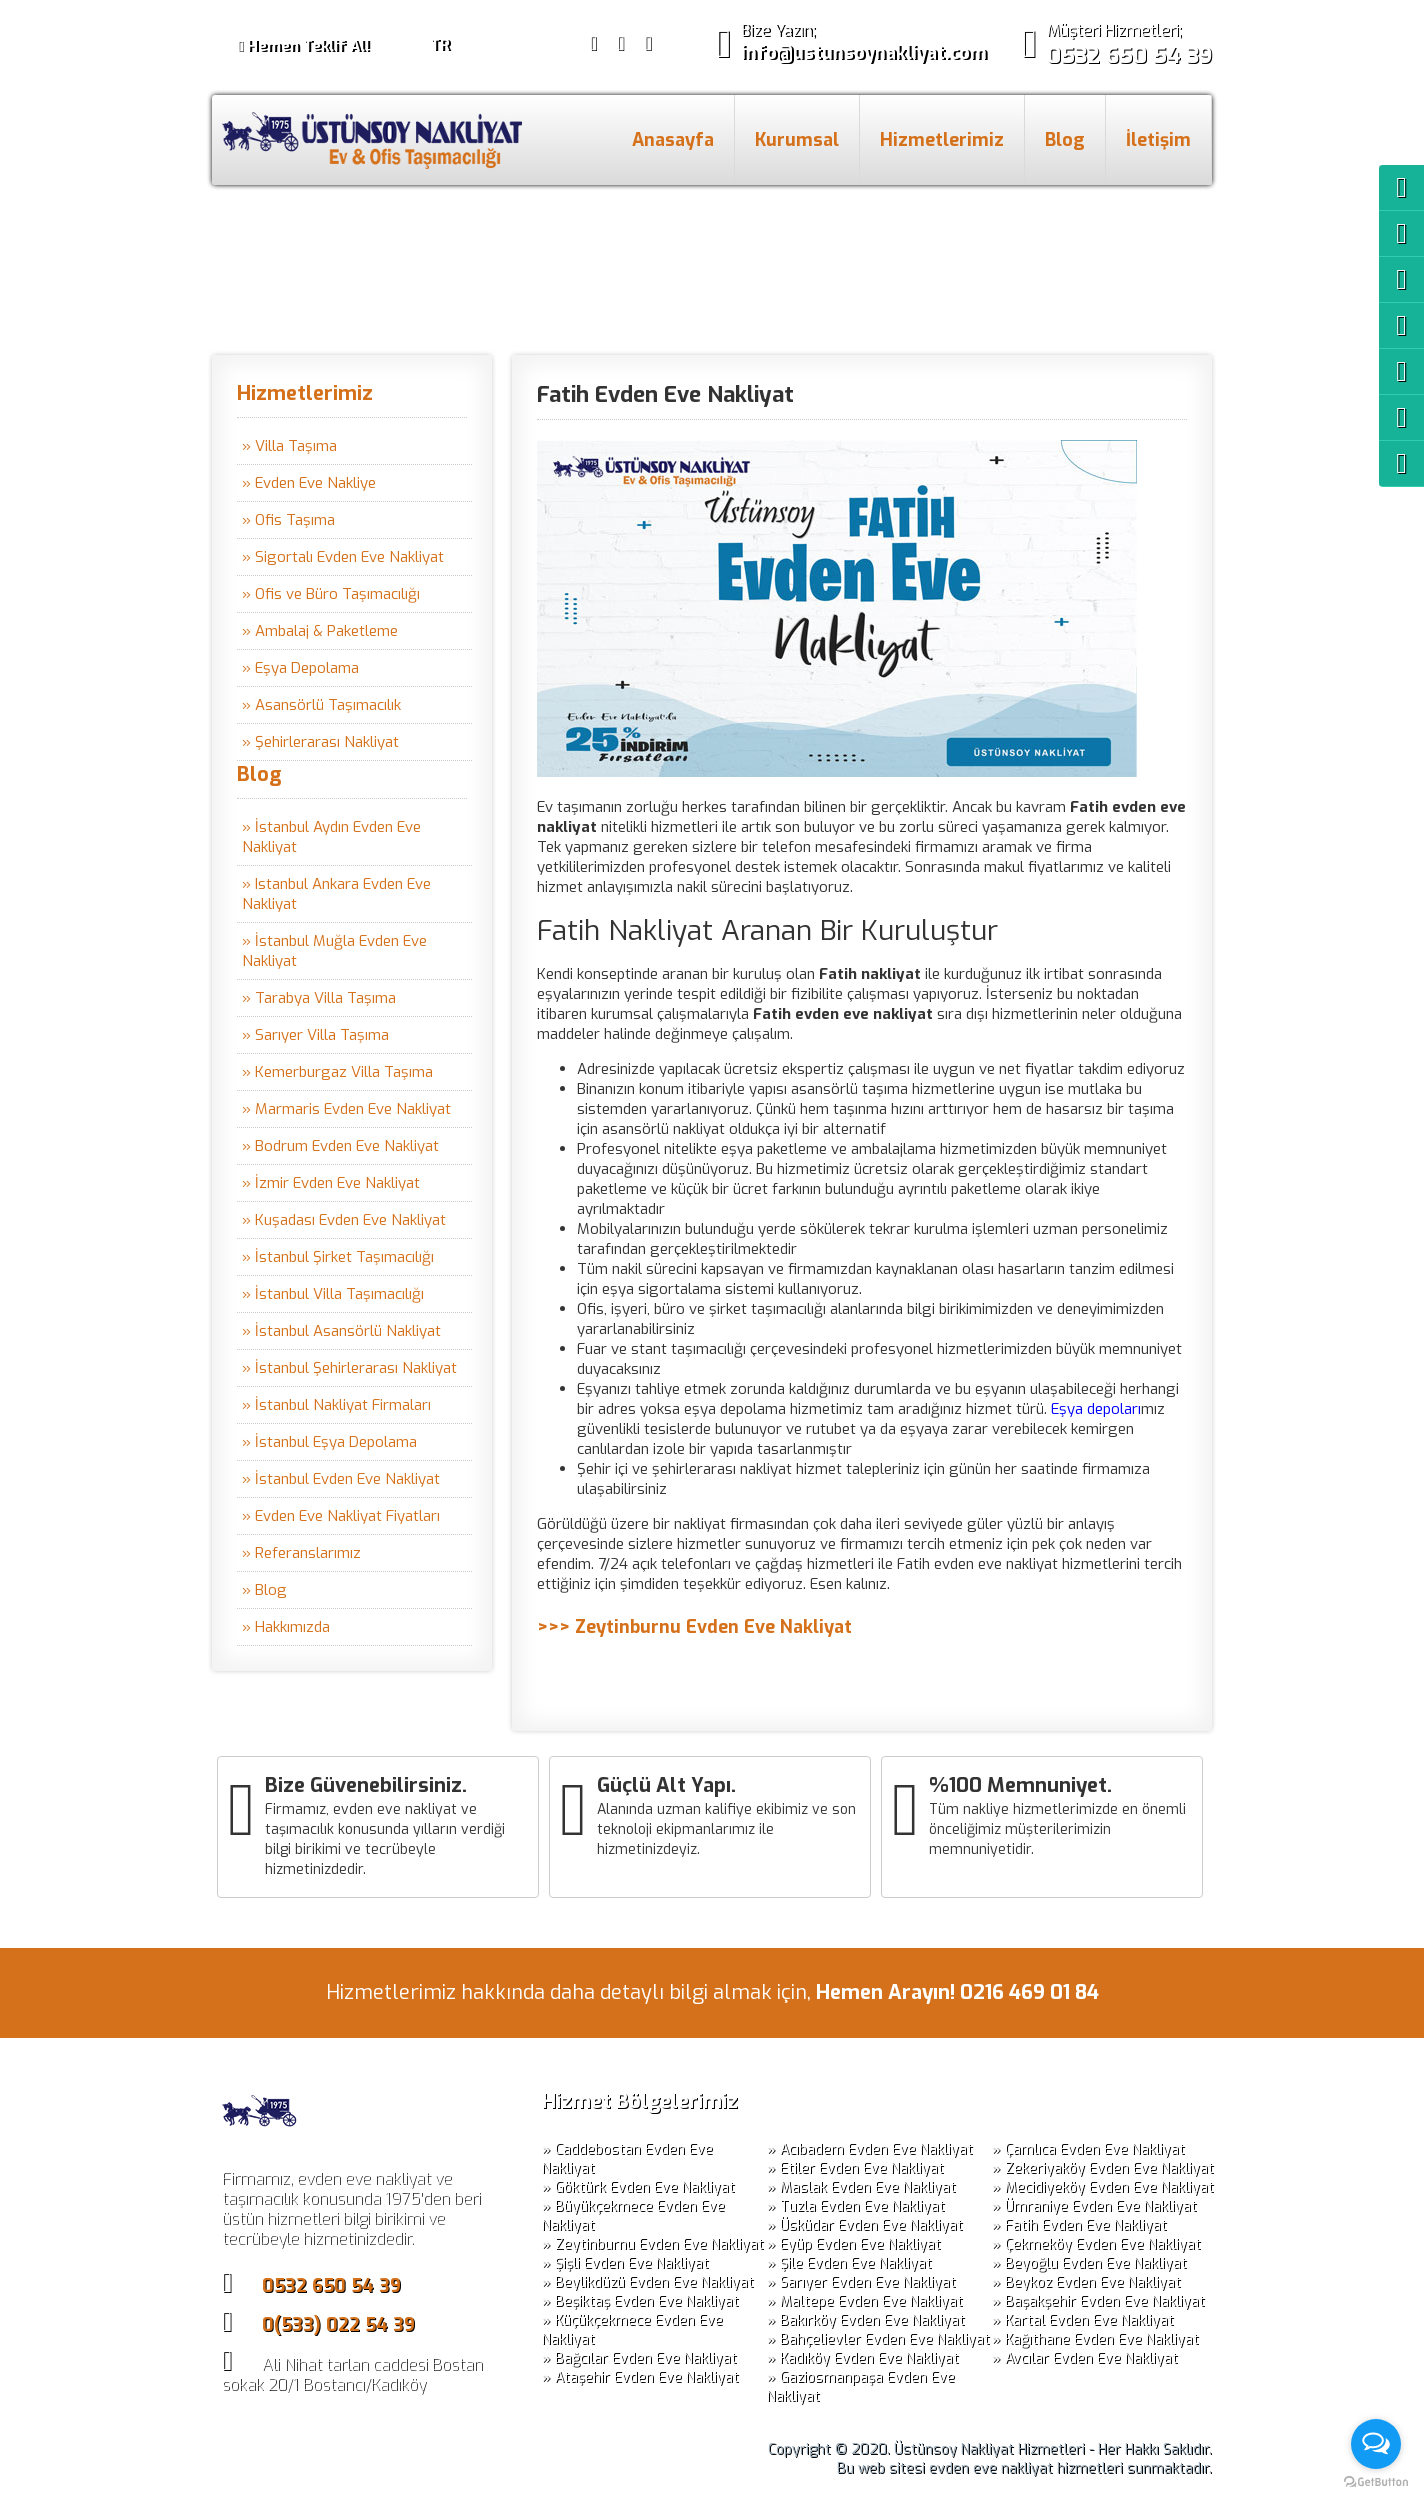  Describe the element at coordinates (1096, 1409) in the screenshot. I see `Eşya depoları` at that location.